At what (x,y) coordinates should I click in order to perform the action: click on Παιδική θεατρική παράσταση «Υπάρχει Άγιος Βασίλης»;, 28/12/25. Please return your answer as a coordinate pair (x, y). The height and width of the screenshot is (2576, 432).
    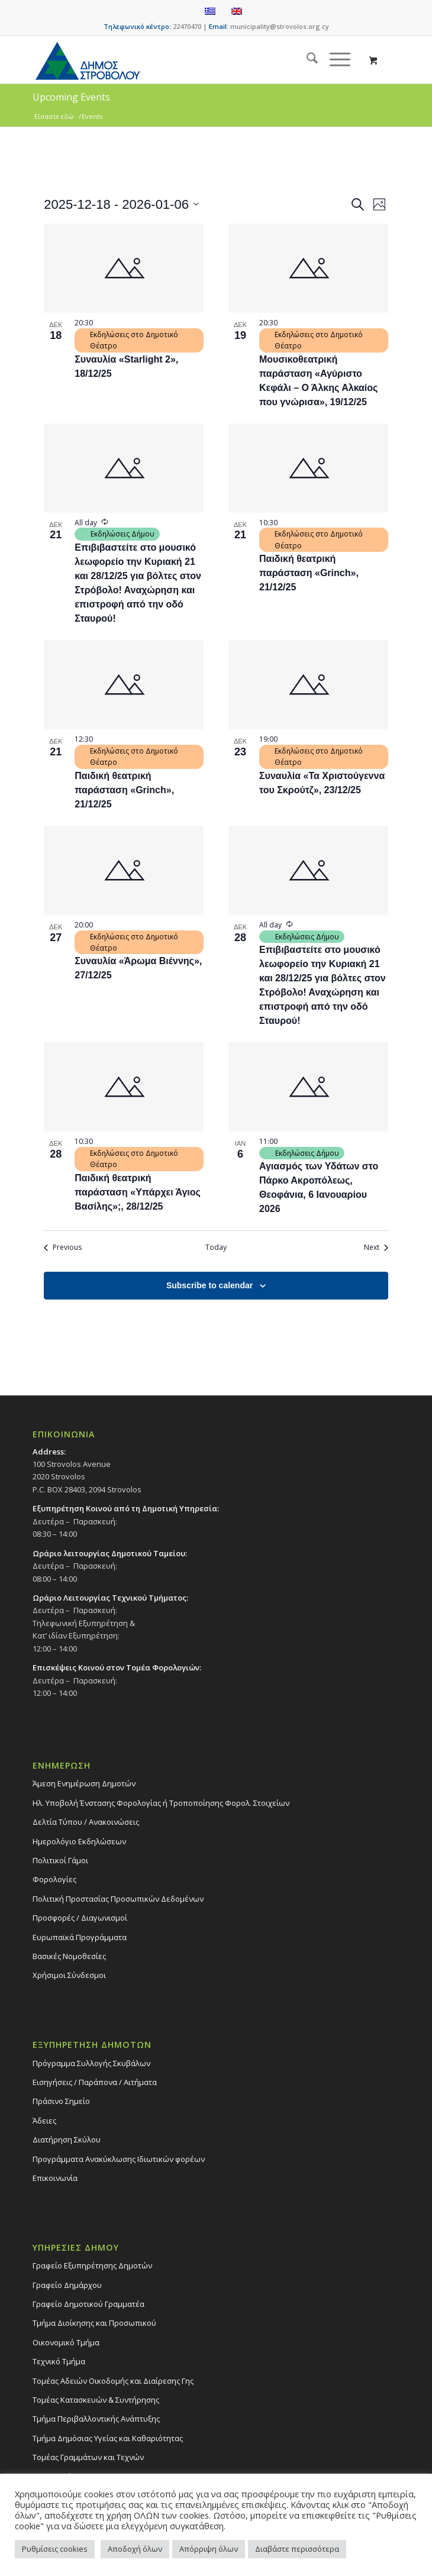
    Looking at the image, I should click on (138, 1192).